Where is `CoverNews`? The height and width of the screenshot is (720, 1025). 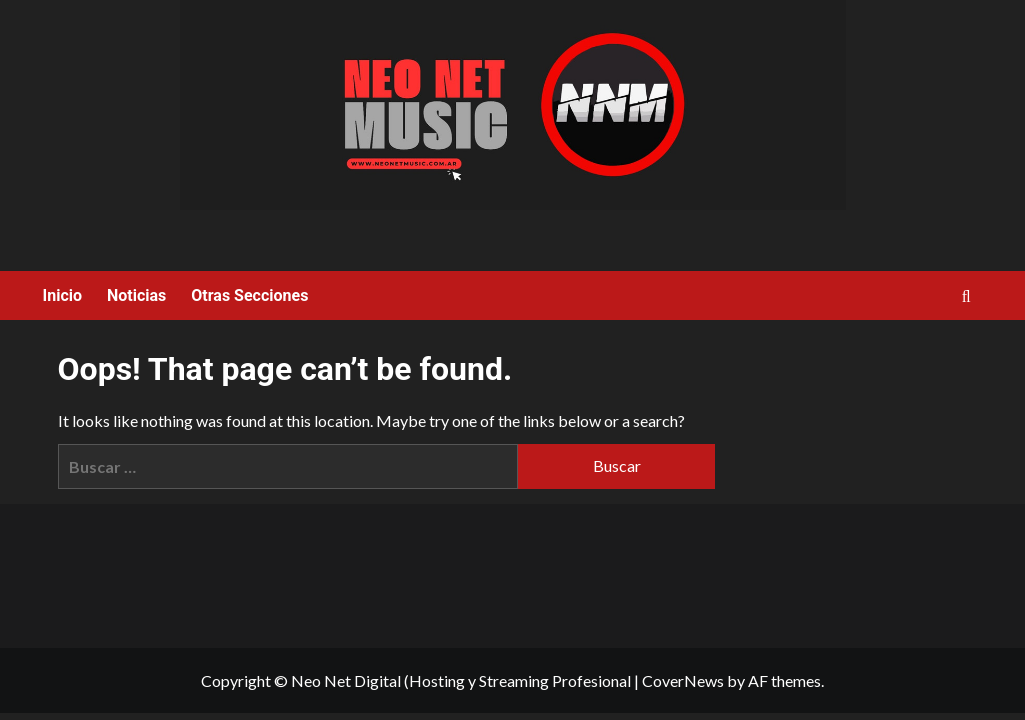
CoverNews is located at coordinates (683, 680).